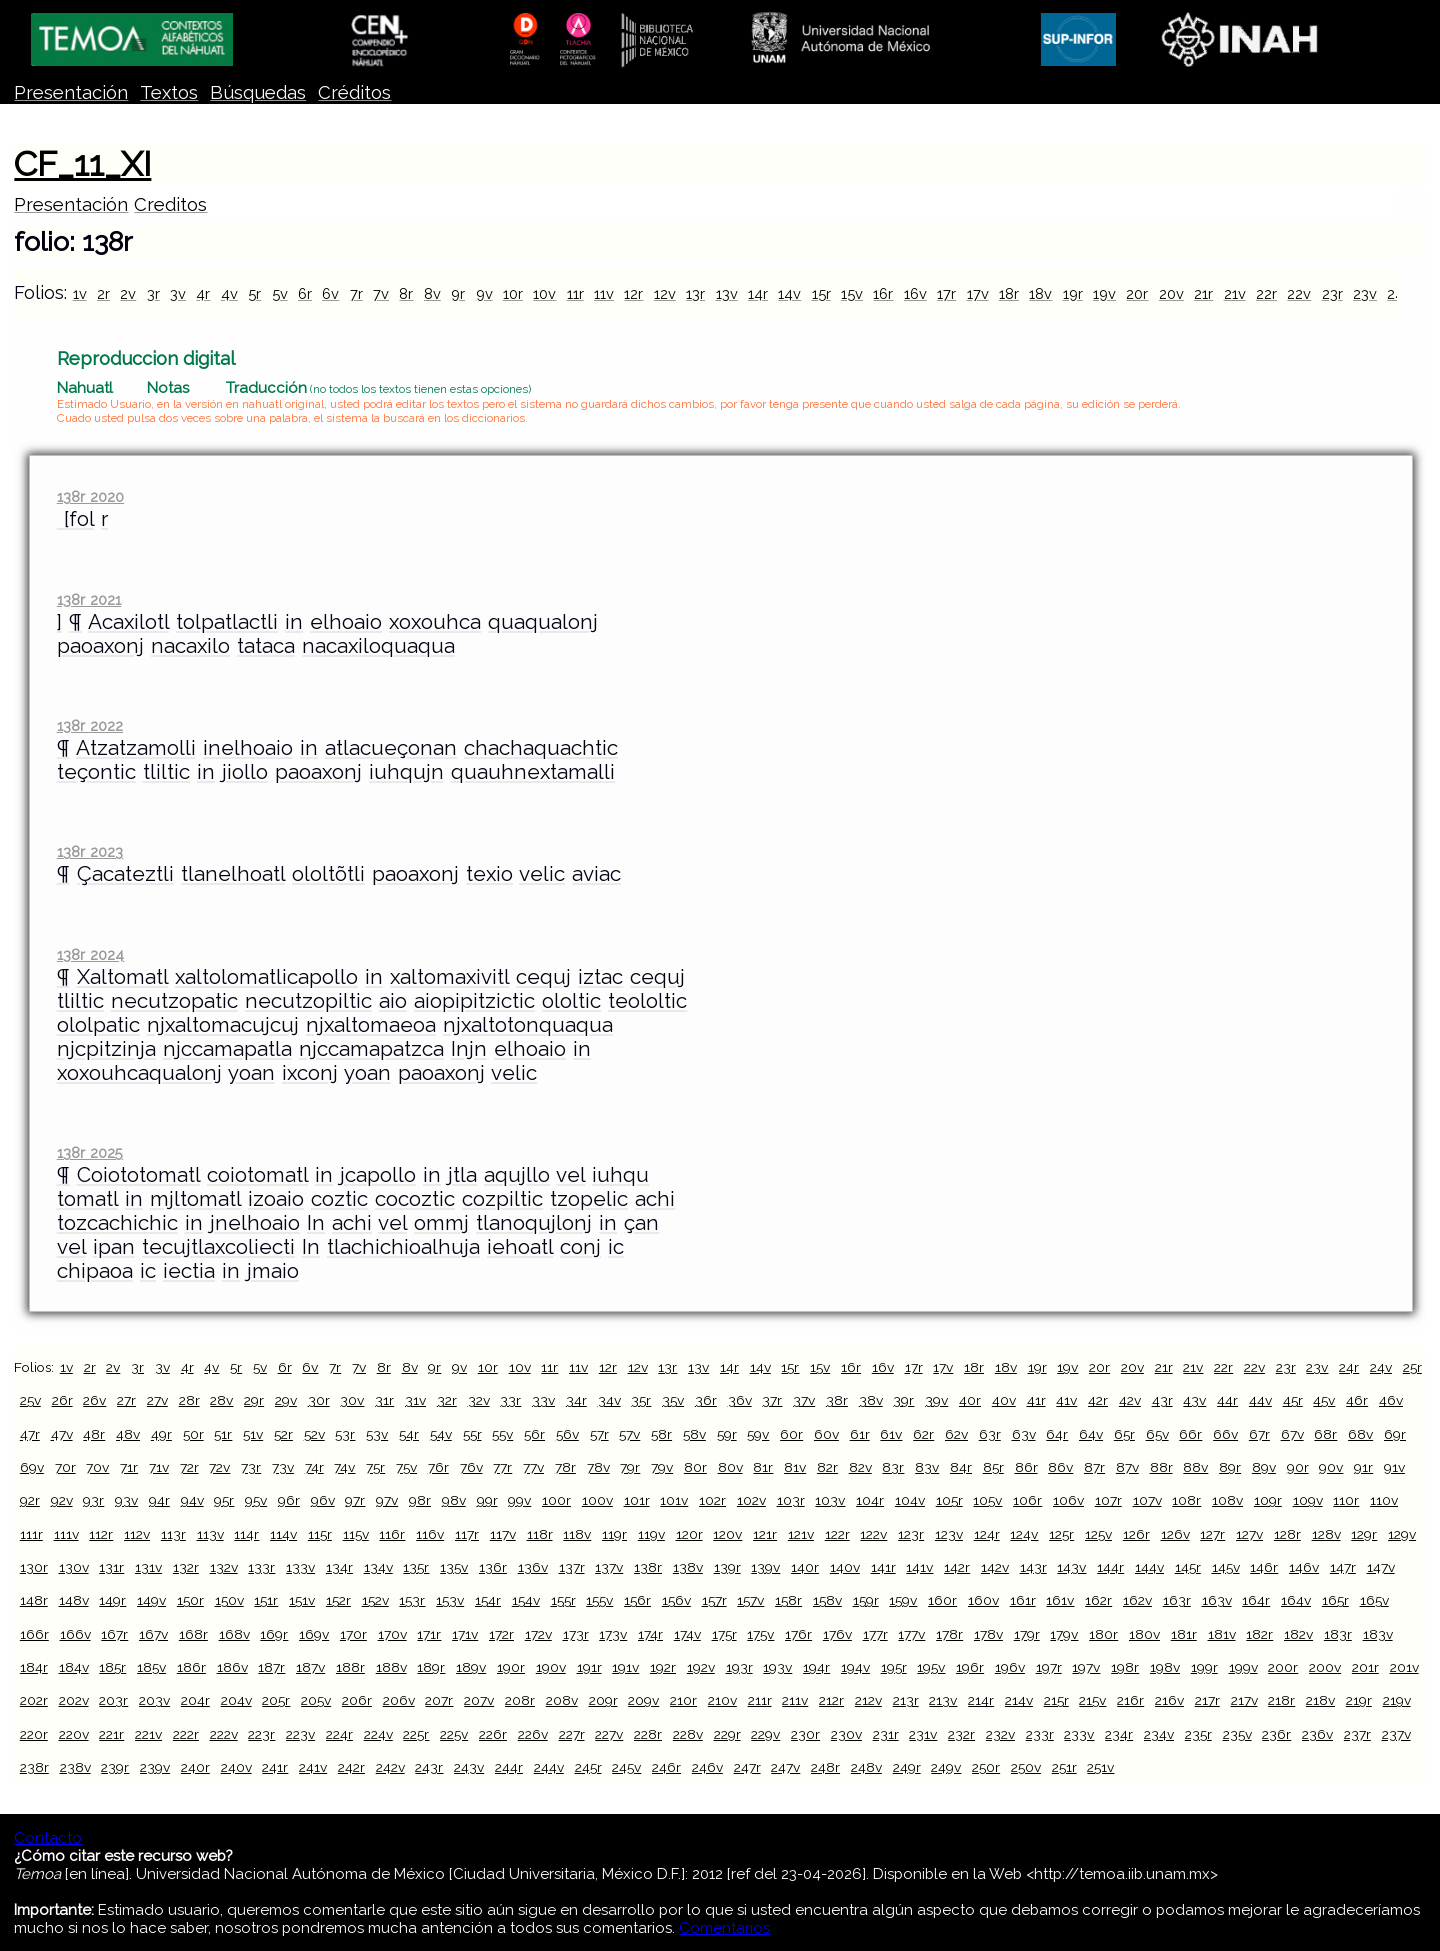 The width and height of the screenshot is (1440, 1951). Describe the element at coordinates (1412, 1367) in the screenshot. I see `25r` at that location.